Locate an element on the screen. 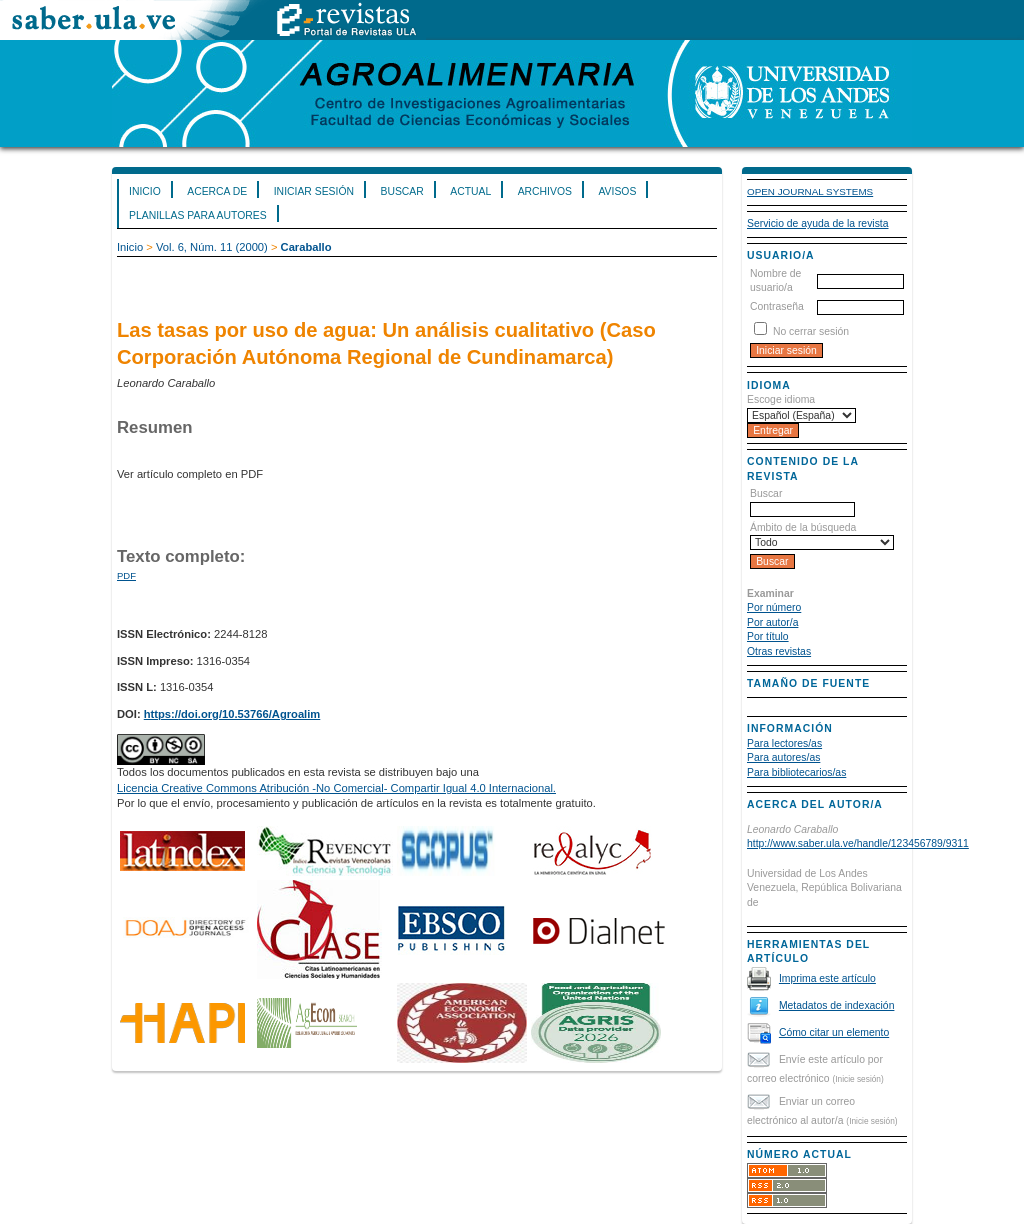 The image size is (1024, 1224). Cómo citar un elemento is located at coordinates (834, 1032).